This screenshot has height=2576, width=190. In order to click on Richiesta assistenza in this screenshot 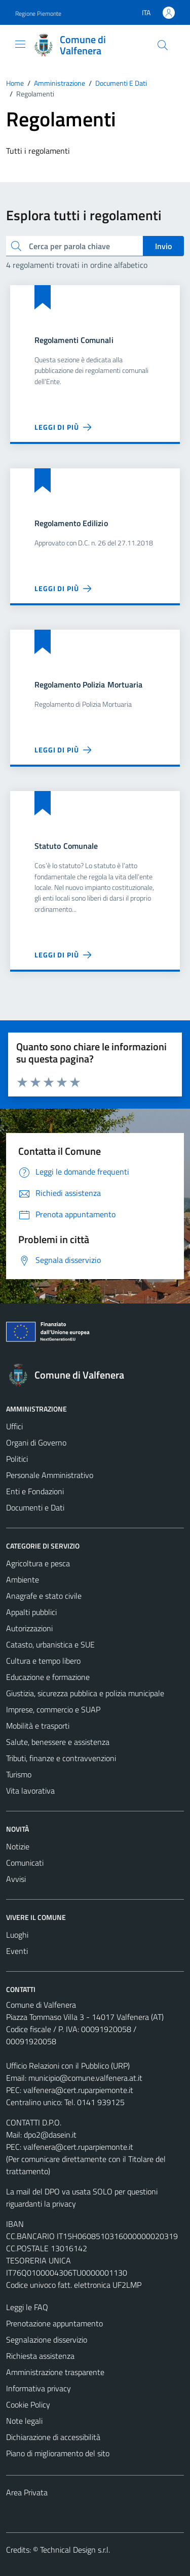, I will do `click(40, 2356)`.